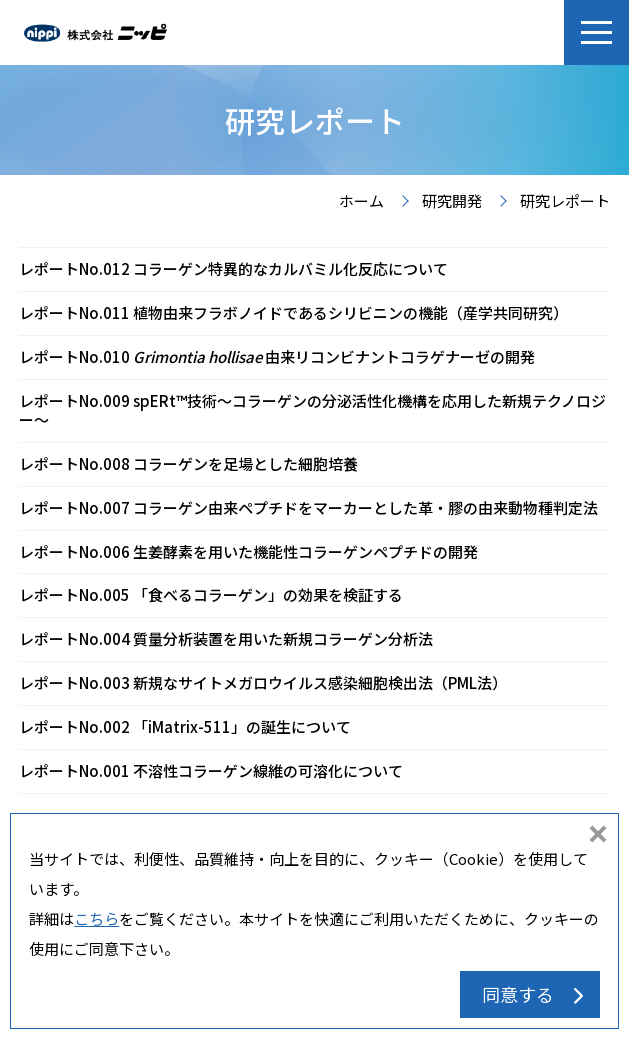 This screenshot has width=629, height=1039. What do you see at coordinates (518, 994) in the screenshot?
I see `同意する` at bounding box center [518, 994].